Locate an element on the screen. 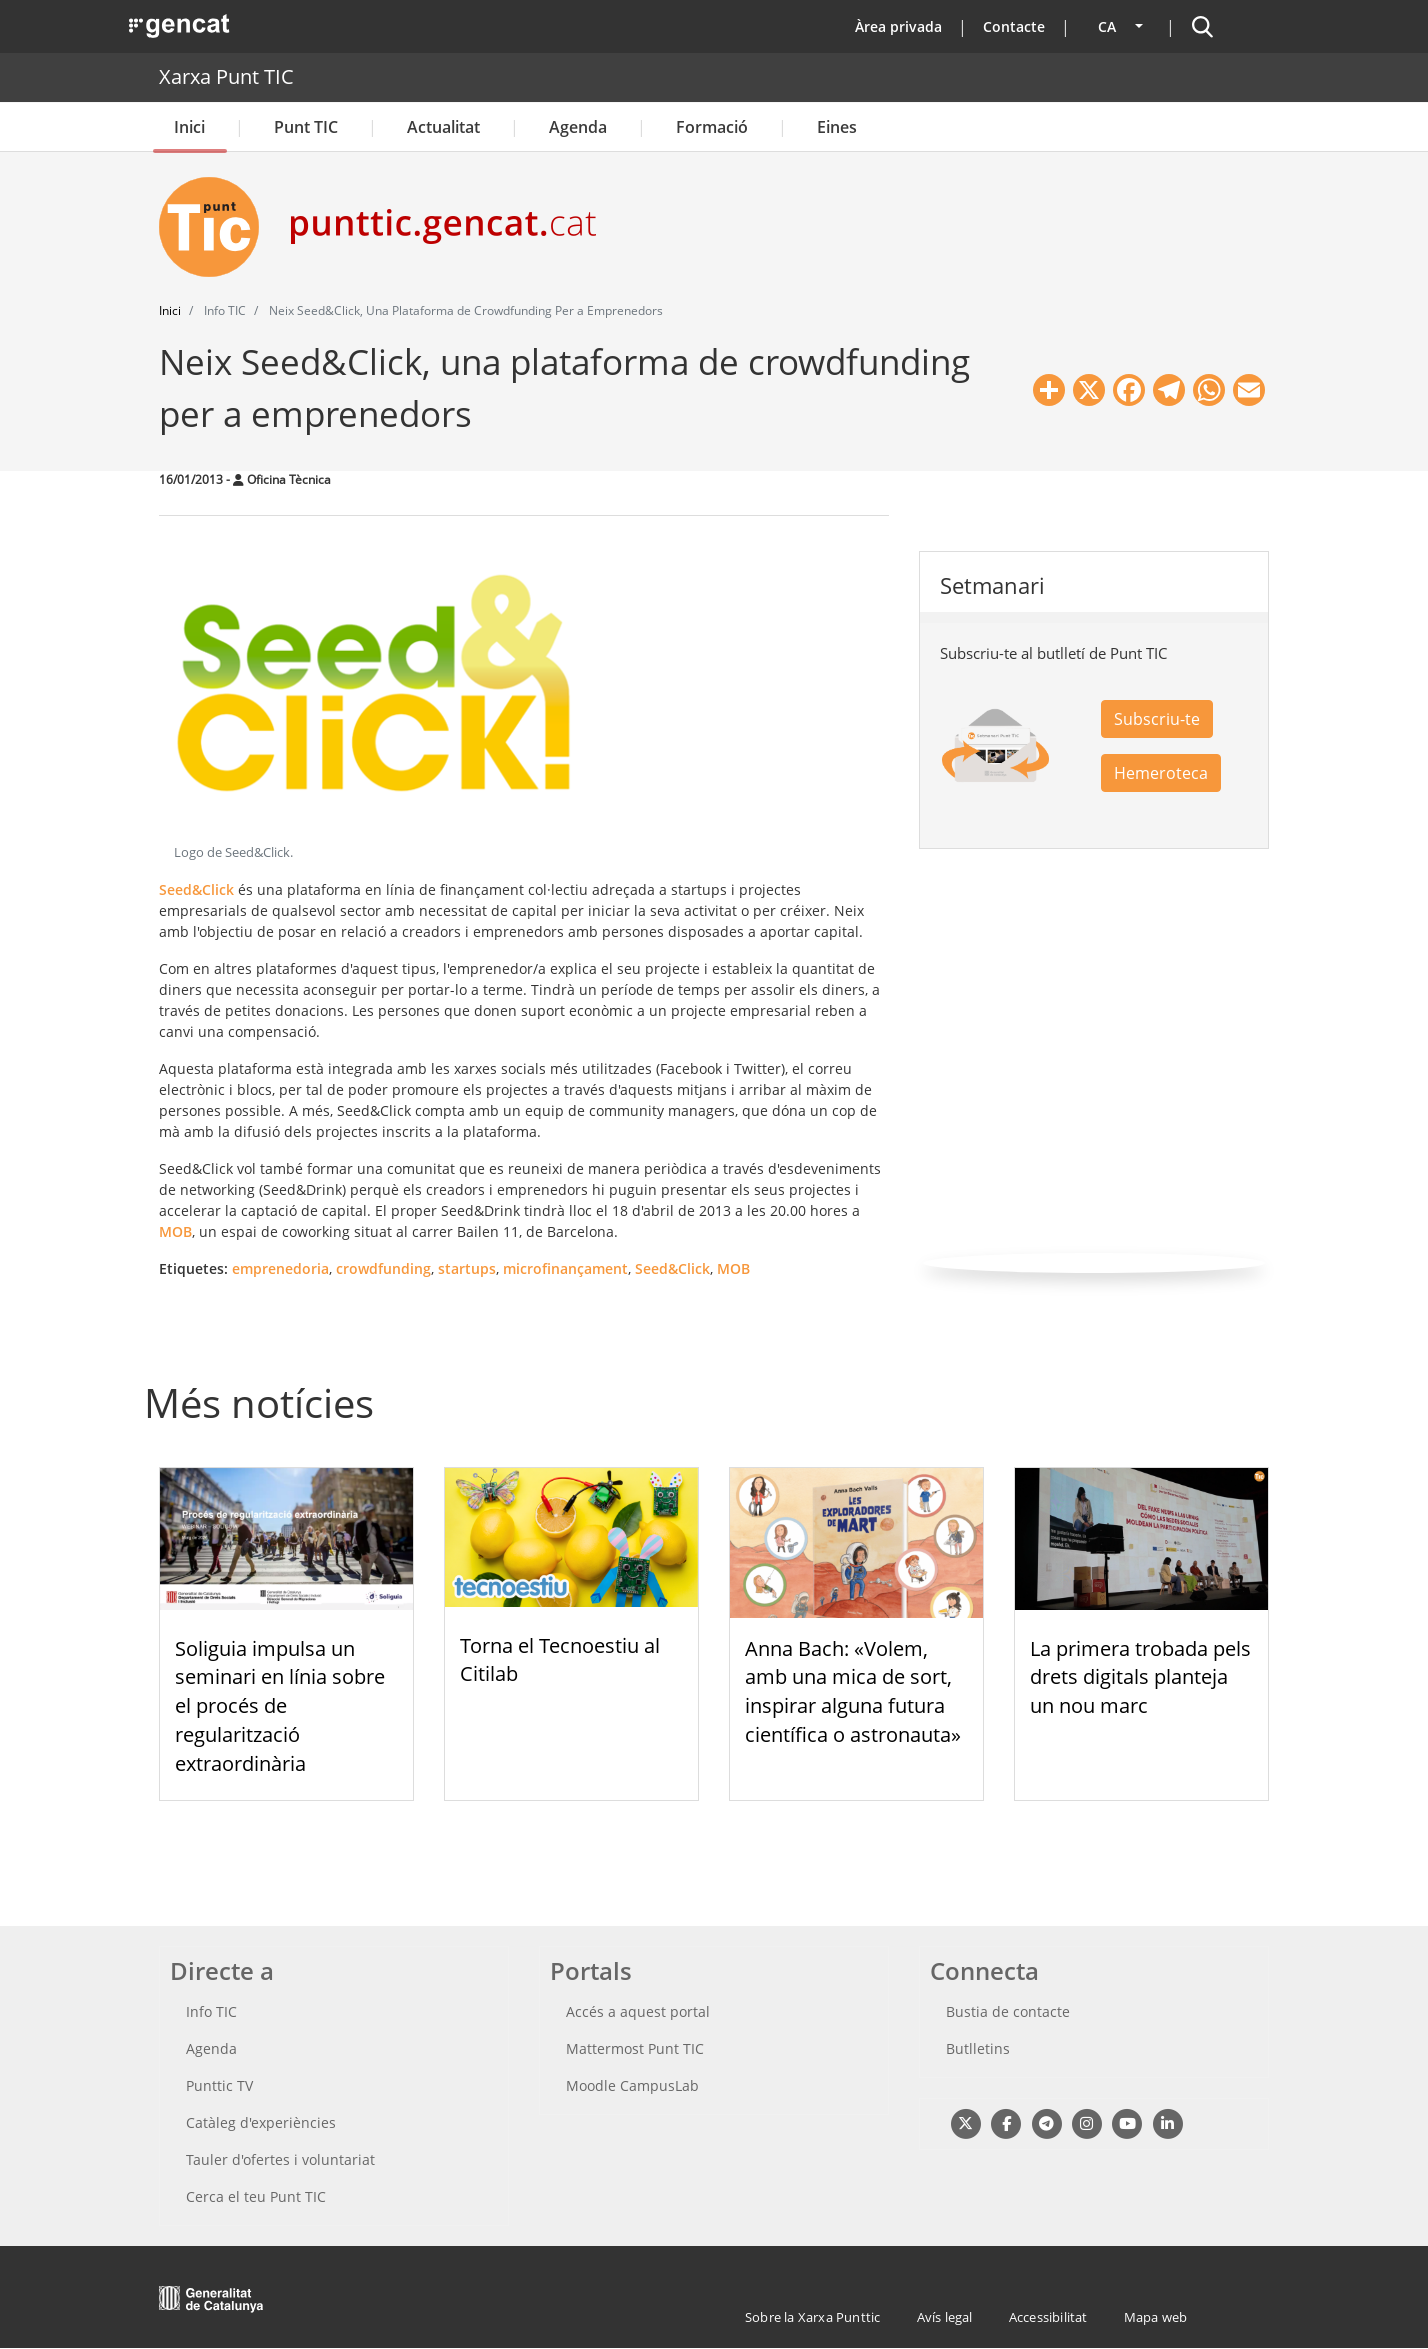 The image size is (1428, 2349). Moodle CampusLab is located at coordinates (632, 2085).